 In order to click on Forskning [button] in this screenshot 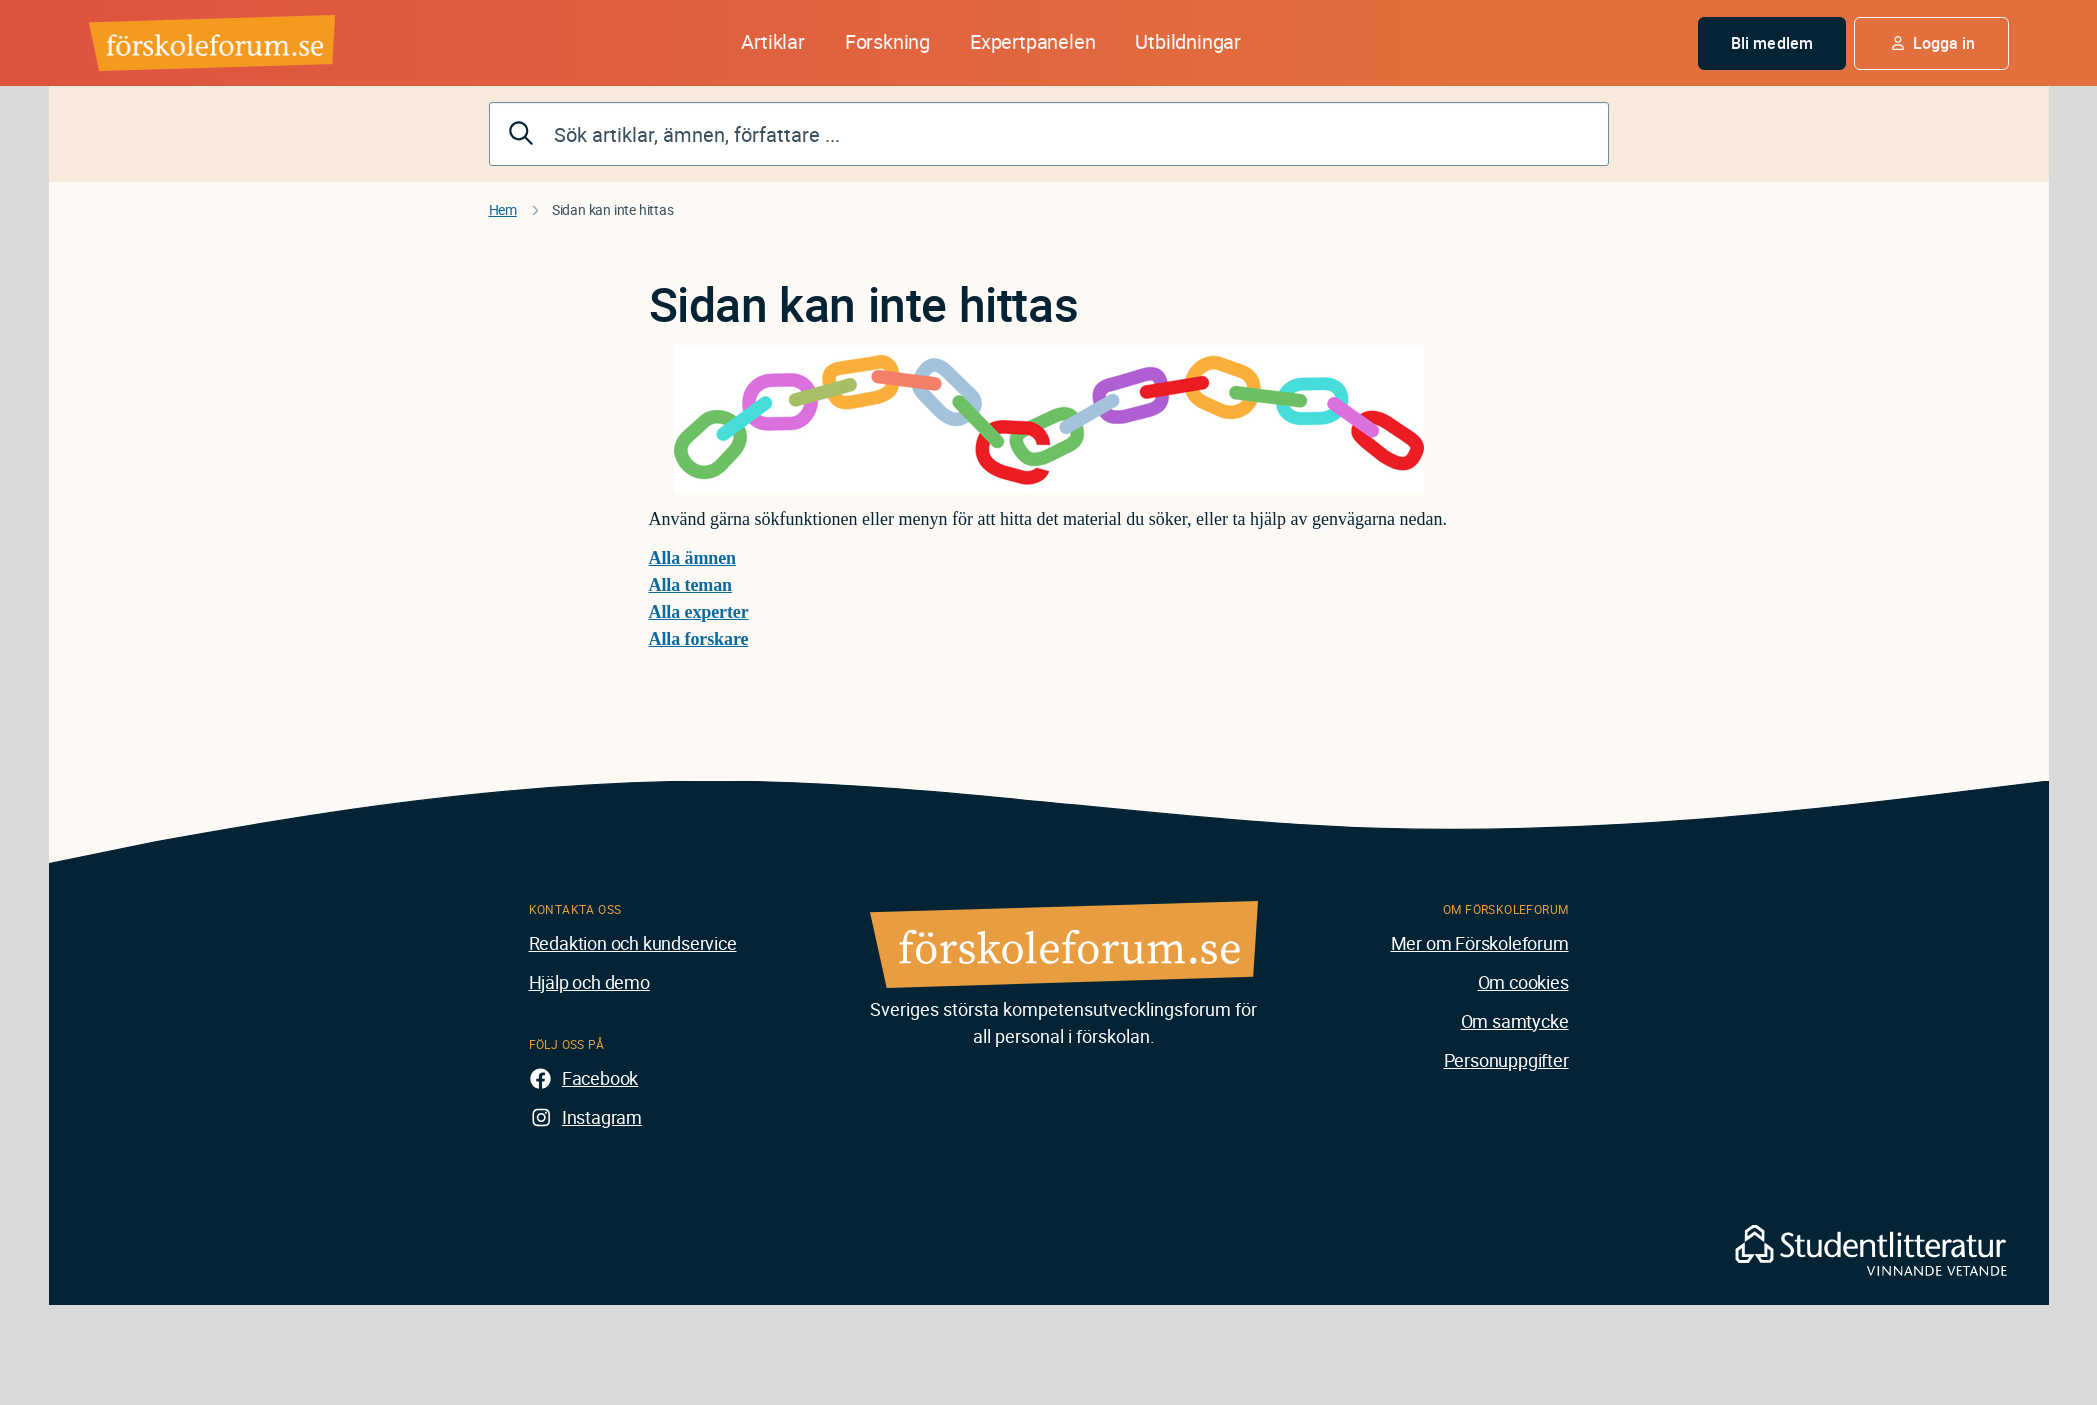, I will do `click(887, 41)`.